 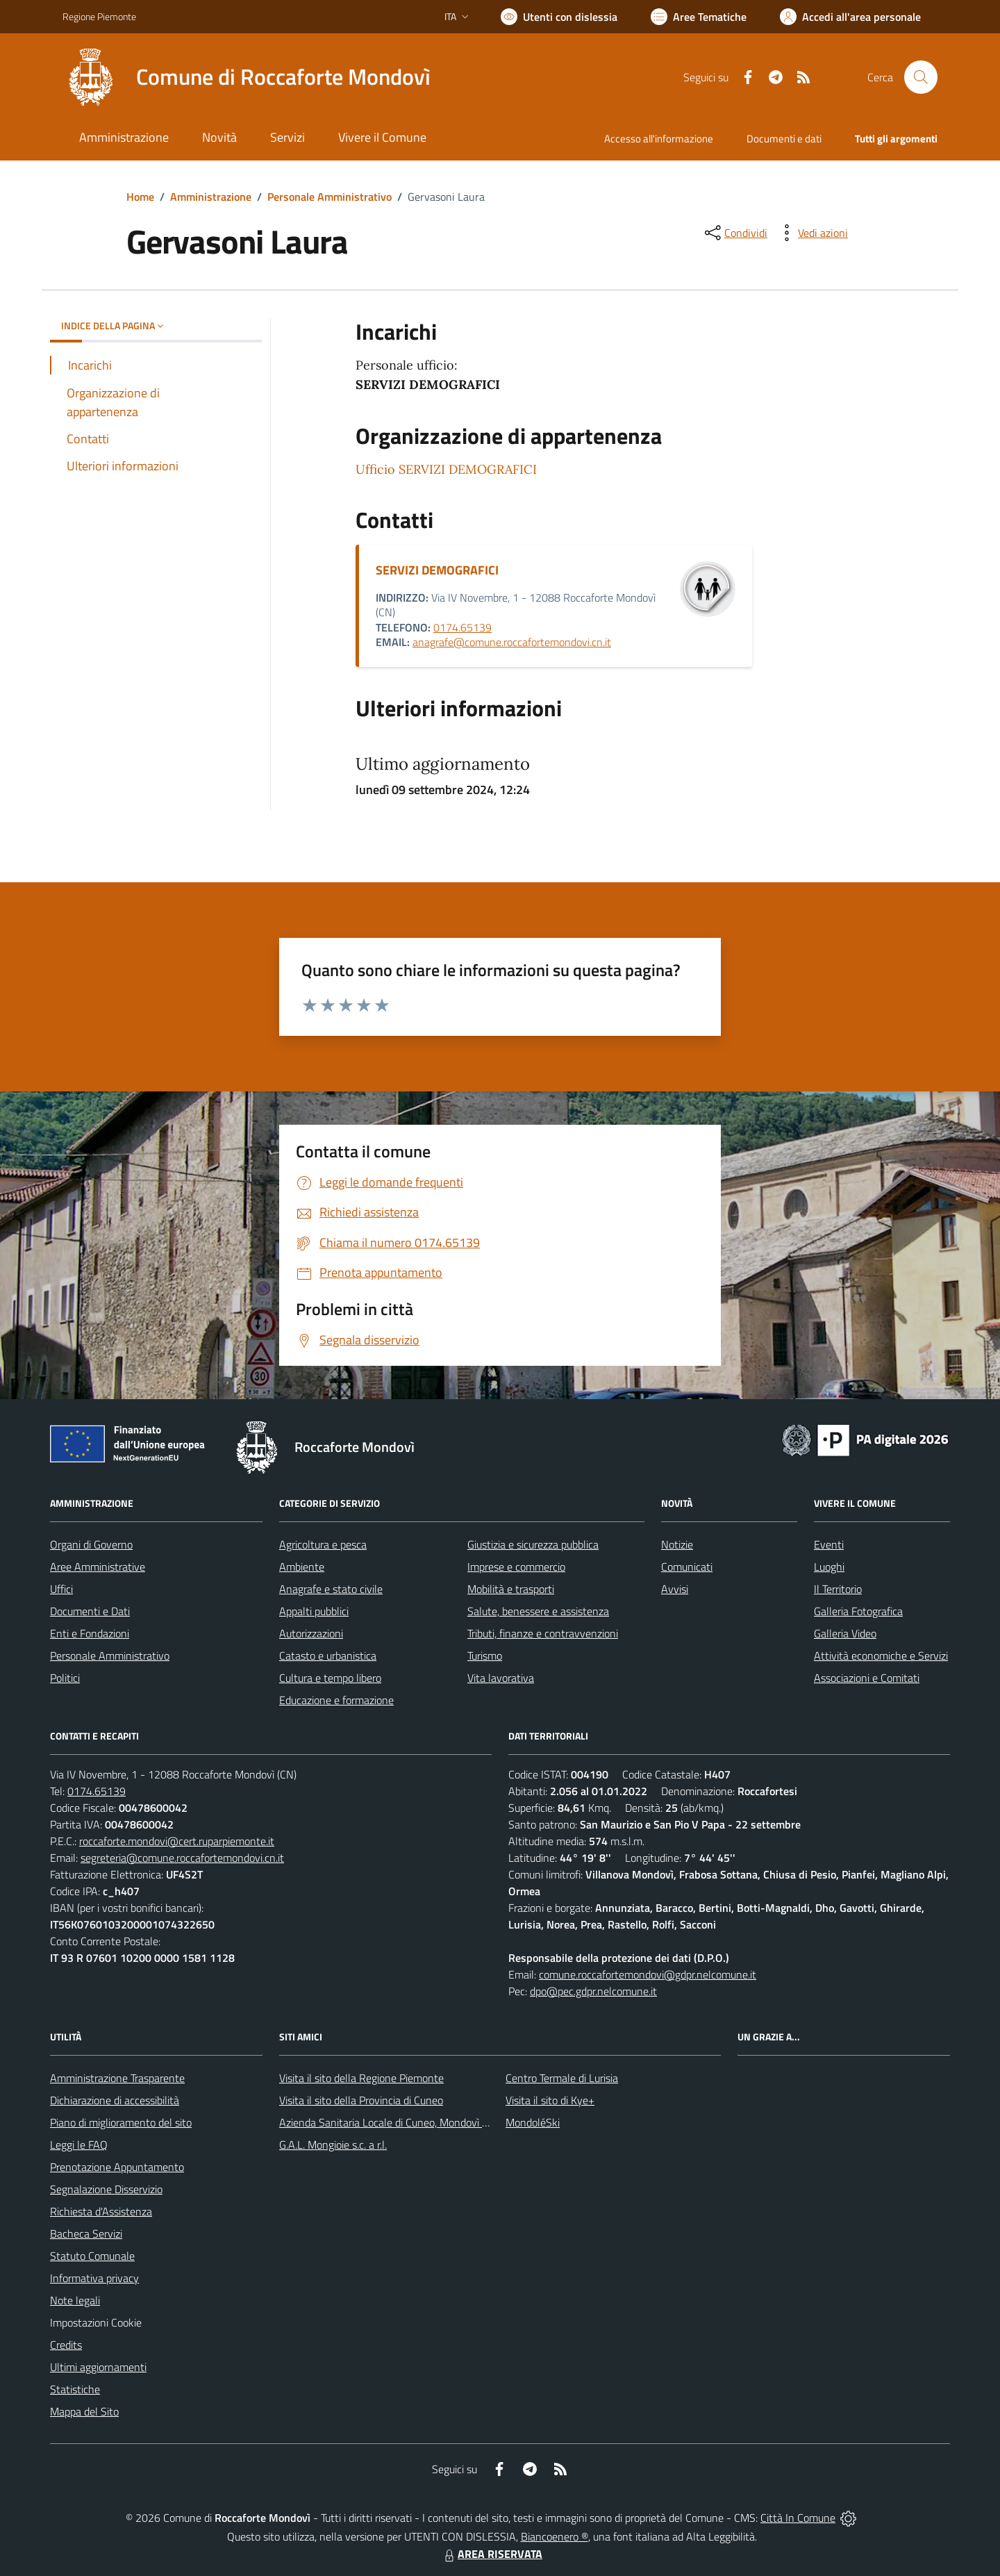 What do you see at coordinates (94, 2278) in the screenshot?
I see `Informativa privacy` at bounding box center [94, 2278].